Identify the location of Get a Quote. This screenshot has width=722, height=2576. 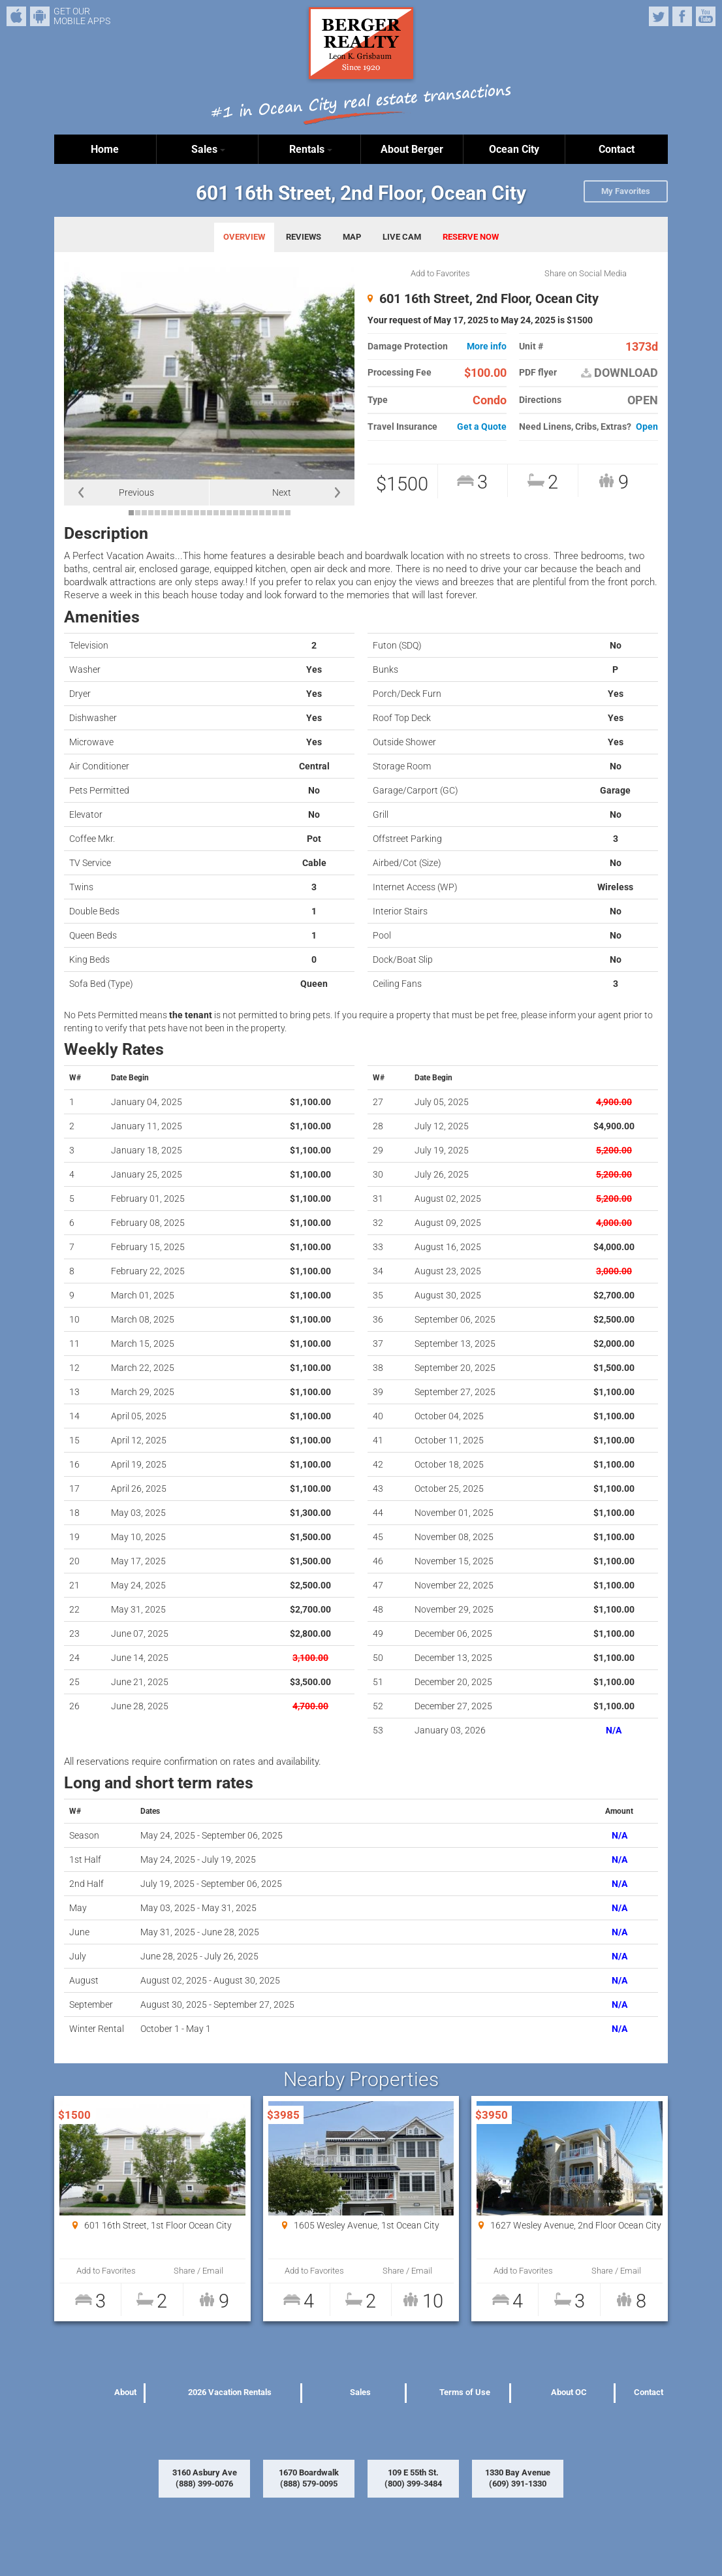
(482, 427).